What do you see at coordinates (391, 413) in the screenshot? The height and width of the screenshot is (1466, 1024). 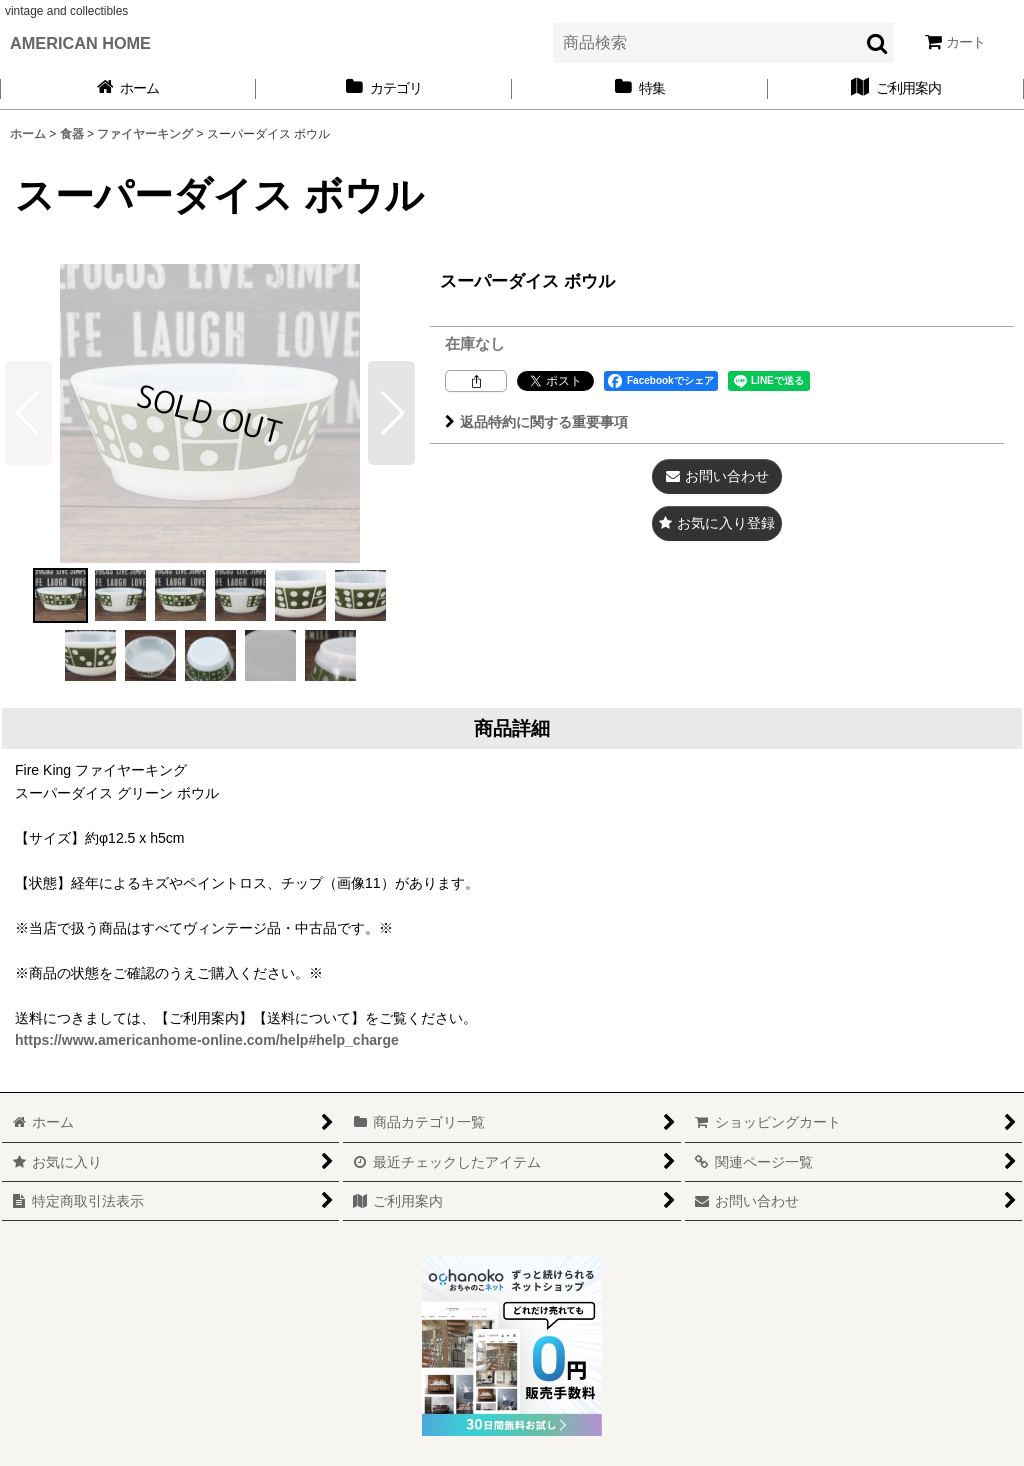 I see `[button]` at bounding box center [391, 413].